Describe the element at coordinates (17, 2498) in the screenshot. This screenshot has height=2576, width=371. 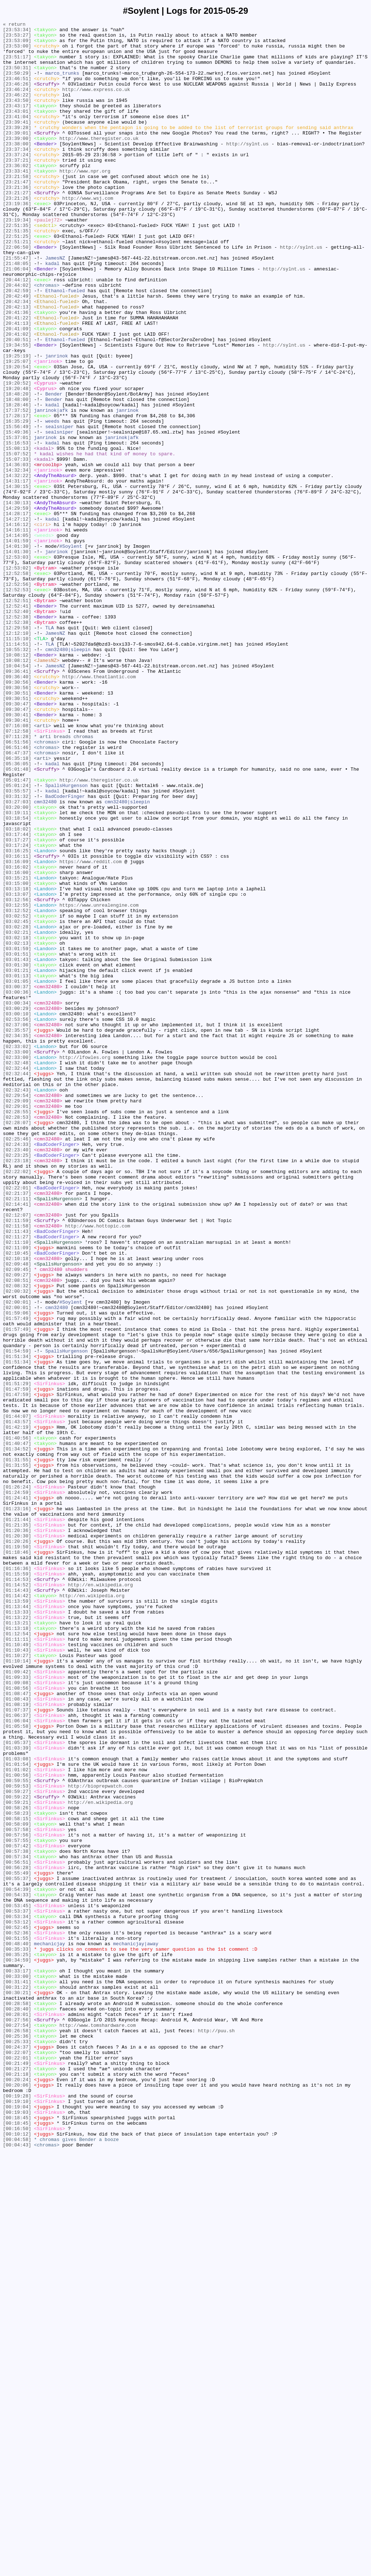
I see `[00:20:06]` at that location.